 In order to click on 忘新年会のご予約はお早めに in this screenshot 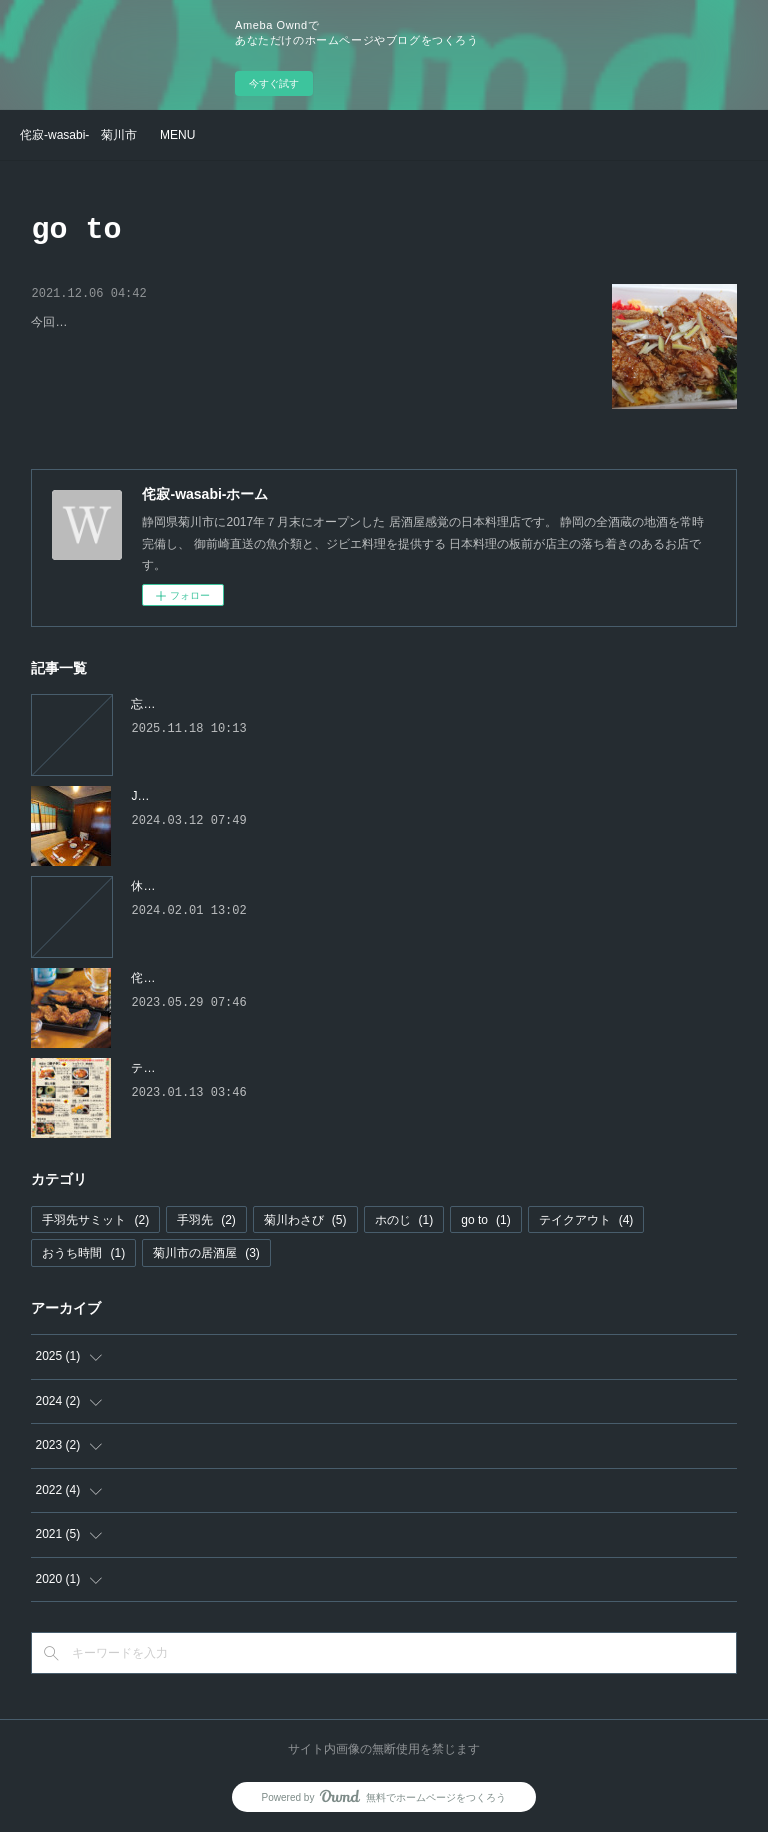, I will do `click(209, 704)`.